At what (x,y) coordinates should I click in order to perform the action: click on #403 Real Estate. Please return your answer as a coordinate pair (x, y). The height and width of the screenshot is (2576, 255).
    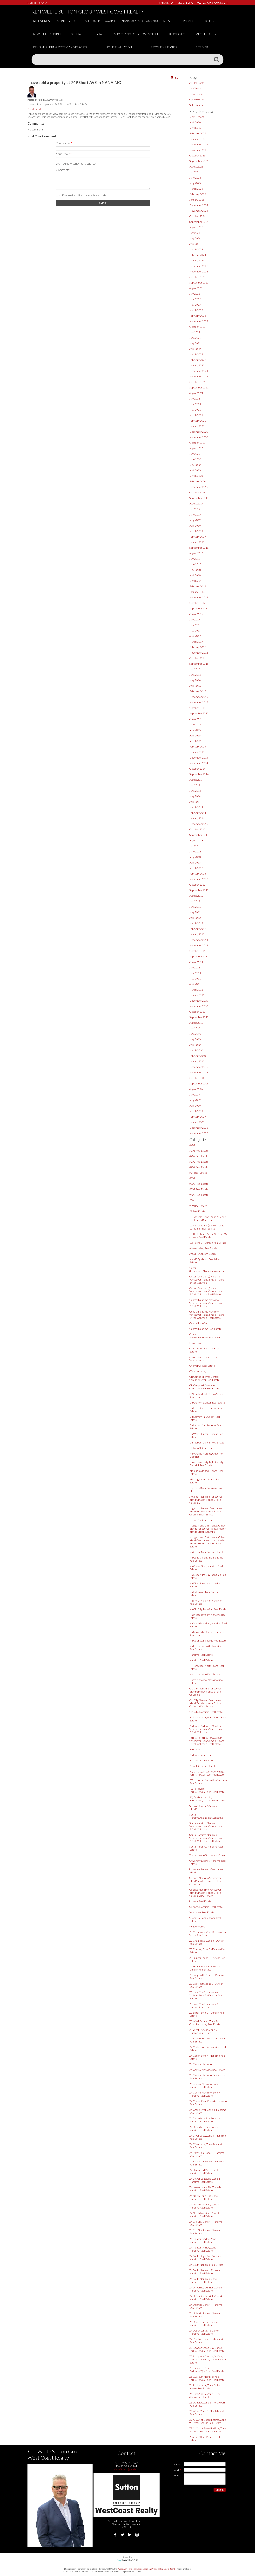
    Looking at the image, I should click on (198, 1194).